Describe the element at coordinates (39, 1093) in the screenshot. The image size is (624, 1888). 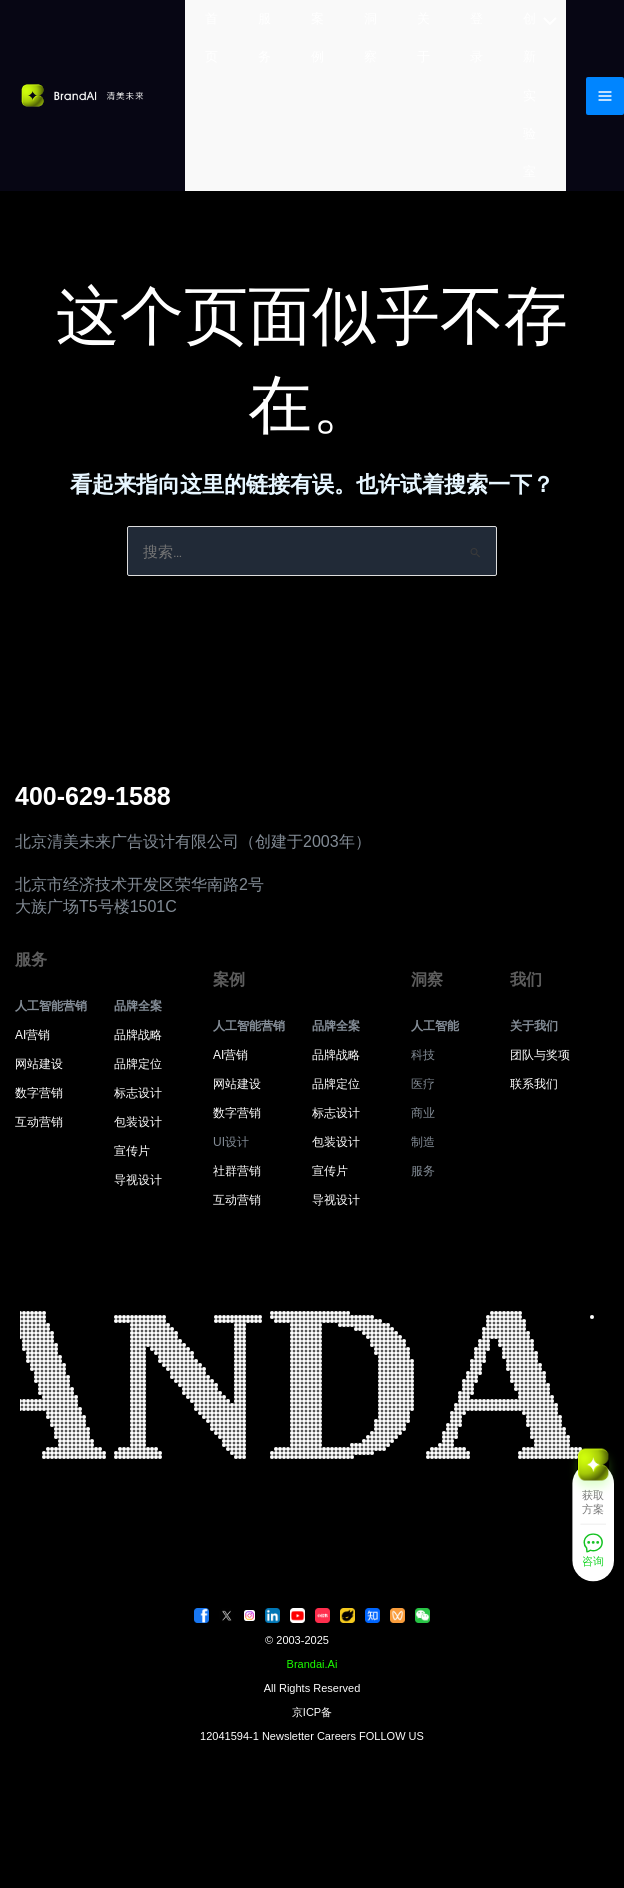
I see `数字营销` at that location.